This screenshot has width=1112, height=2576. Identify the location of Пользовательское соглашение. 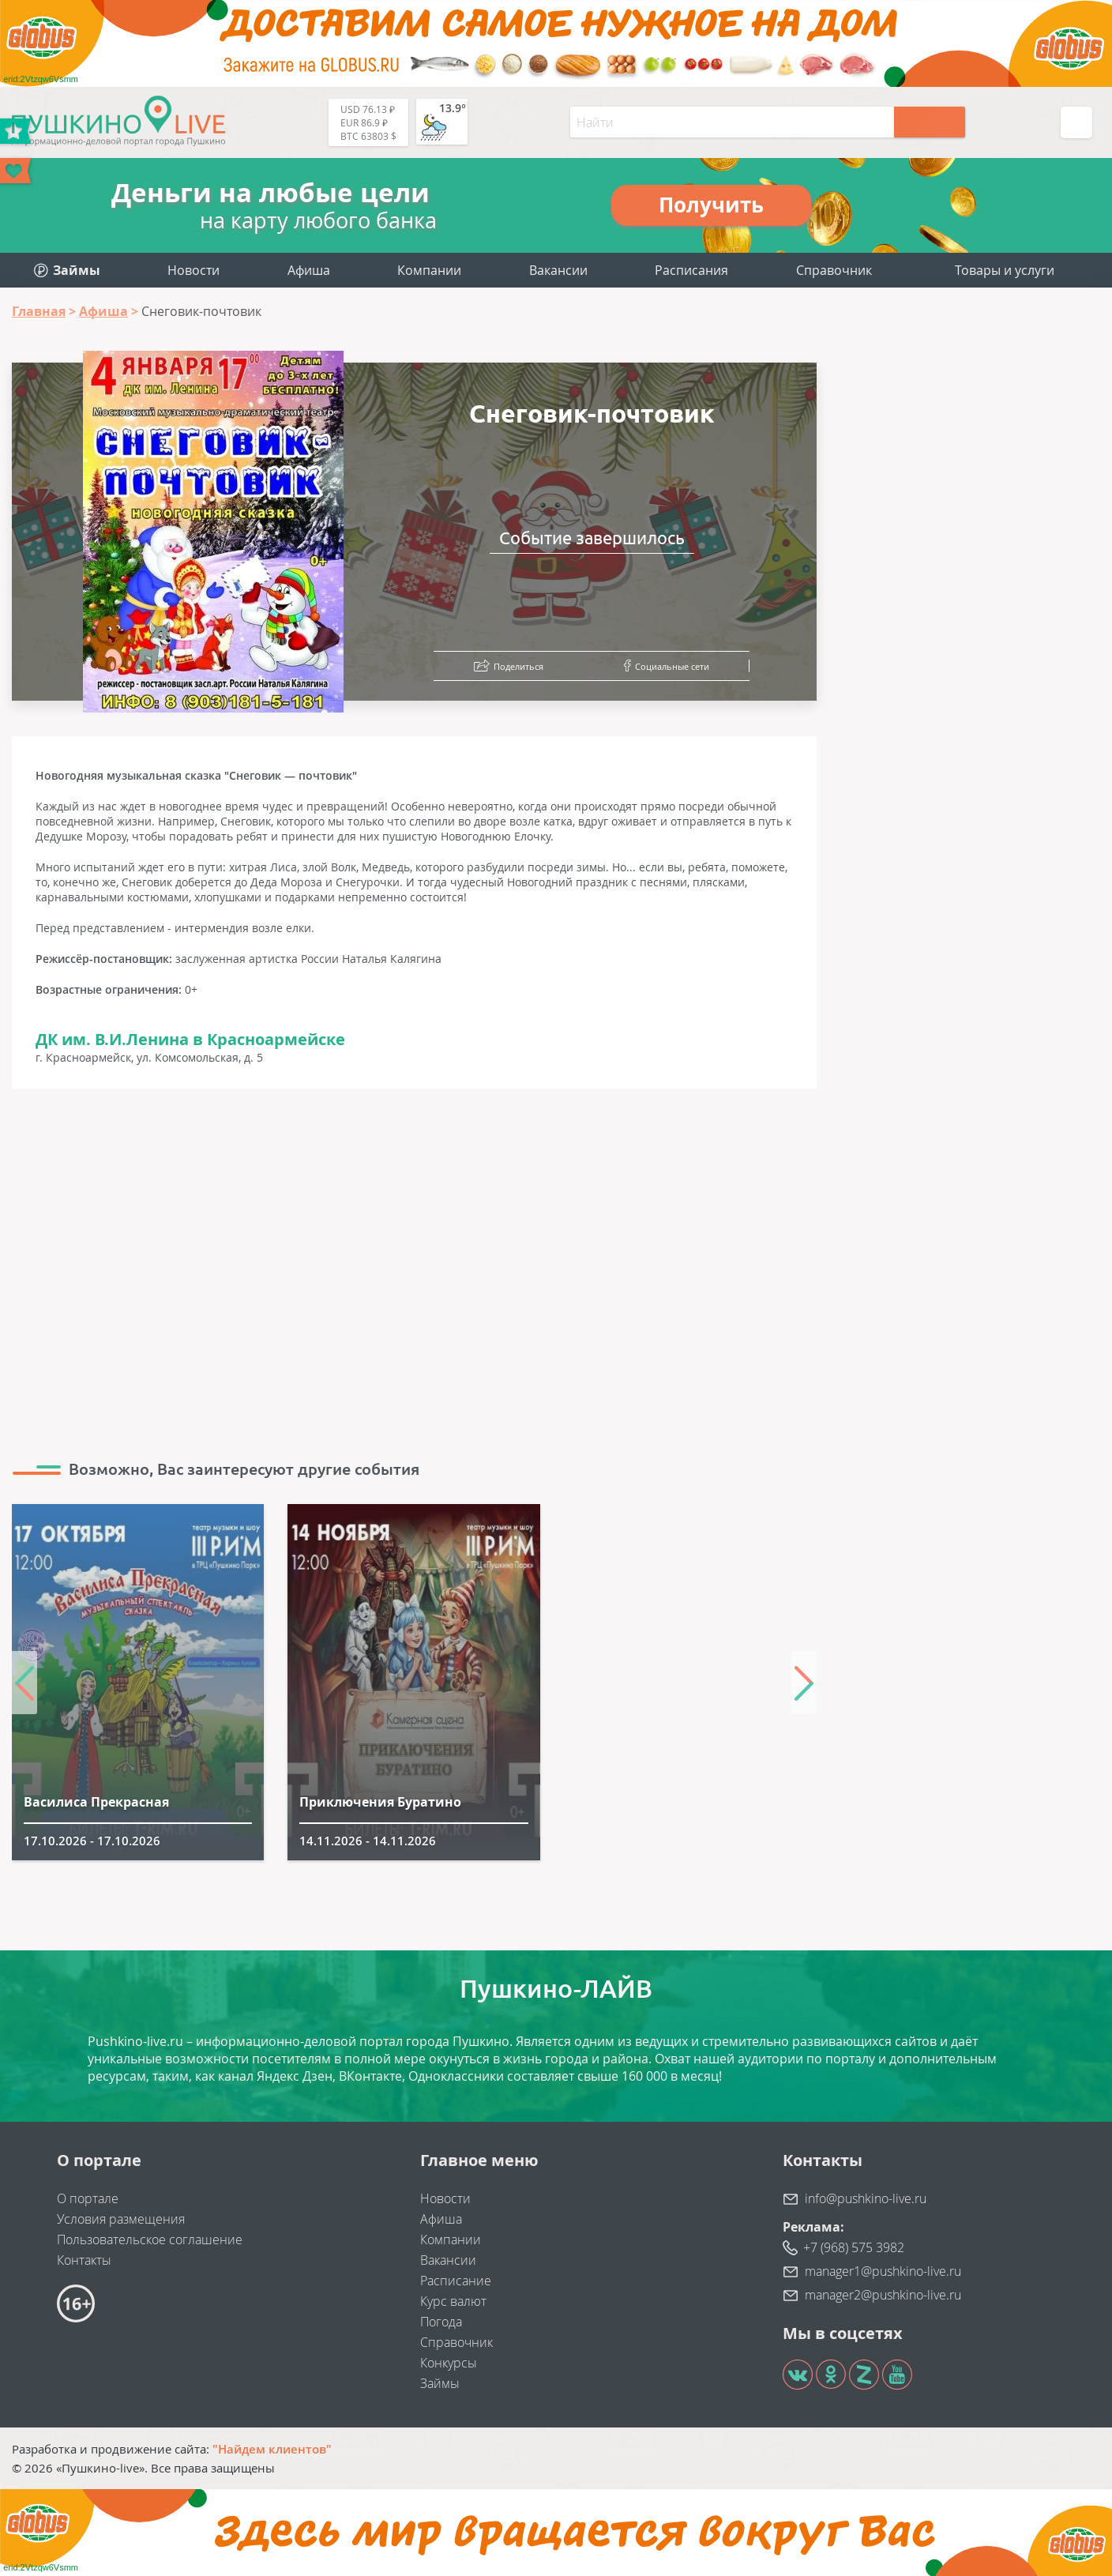
(149, 2239).